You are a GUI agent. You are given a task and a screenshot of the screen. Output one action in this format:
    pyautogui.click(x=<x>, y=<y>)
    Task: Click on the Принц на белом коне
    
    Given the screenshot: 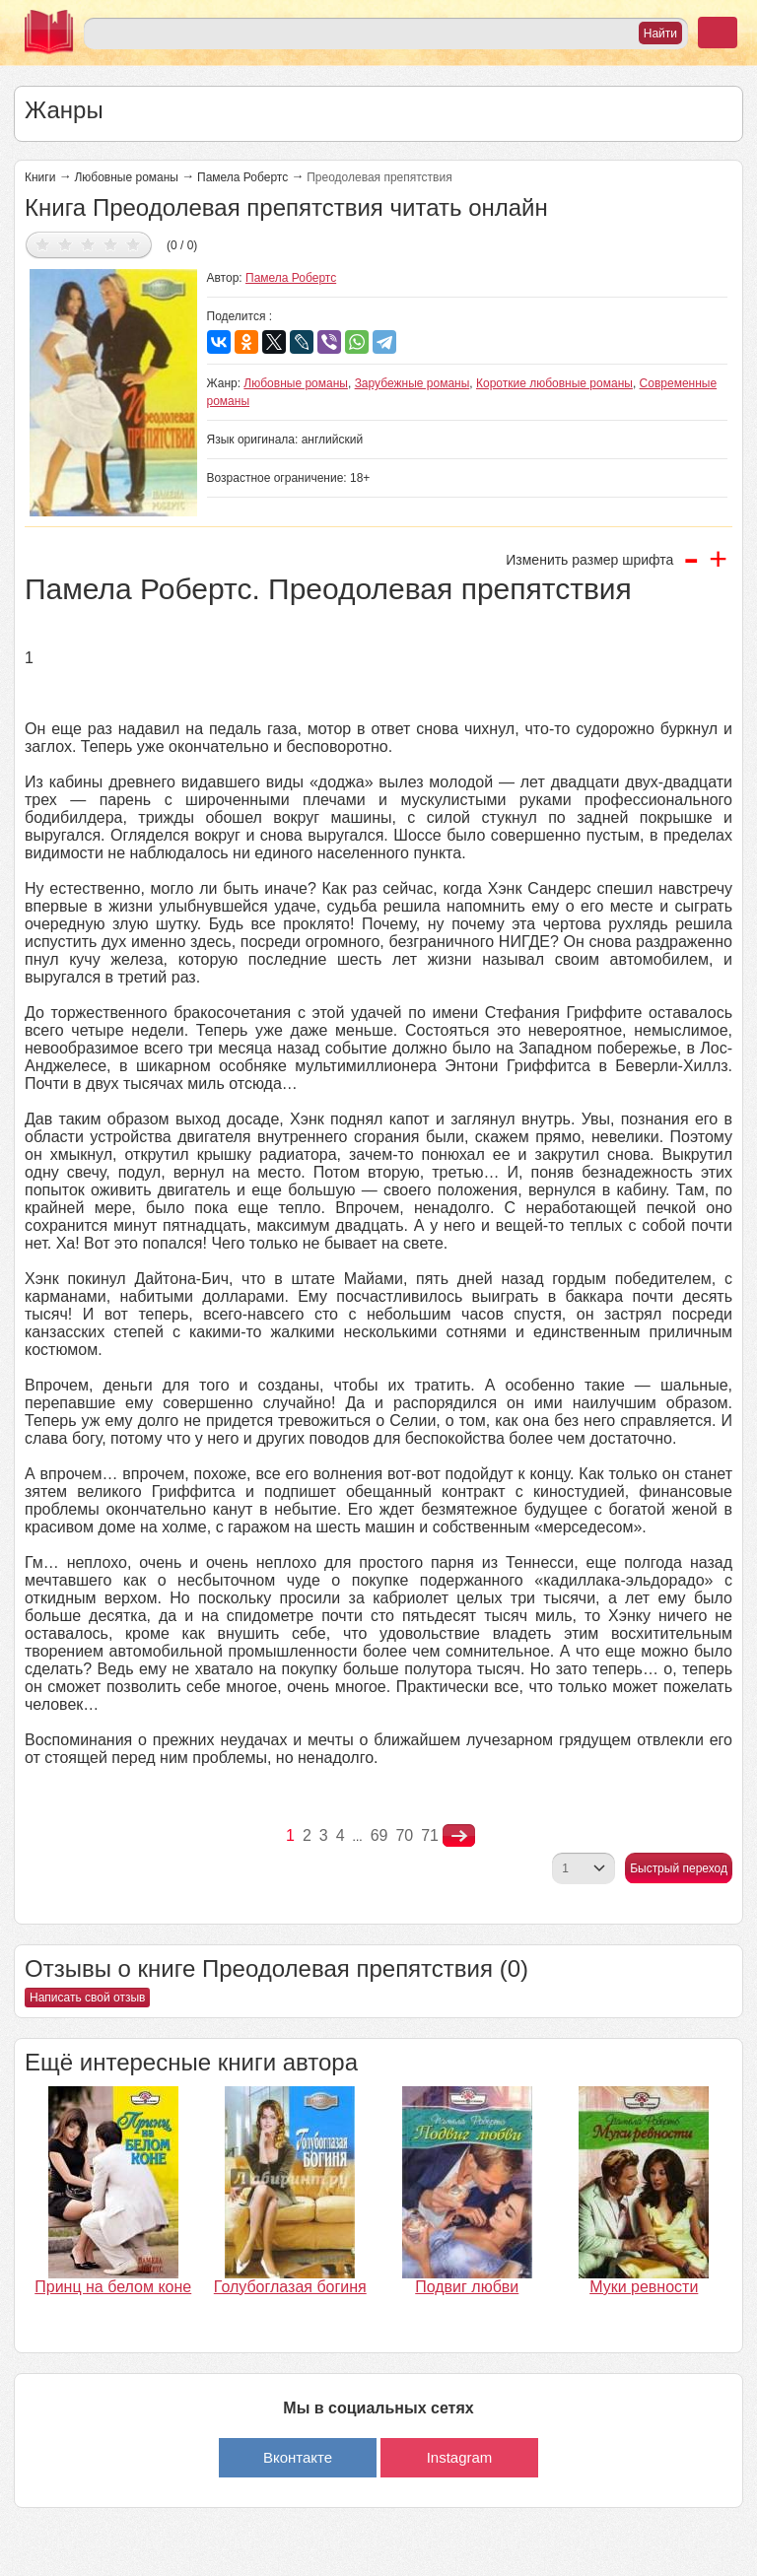 What is the action you would take?
    pyautogui.click(x=112, y=2286)
    